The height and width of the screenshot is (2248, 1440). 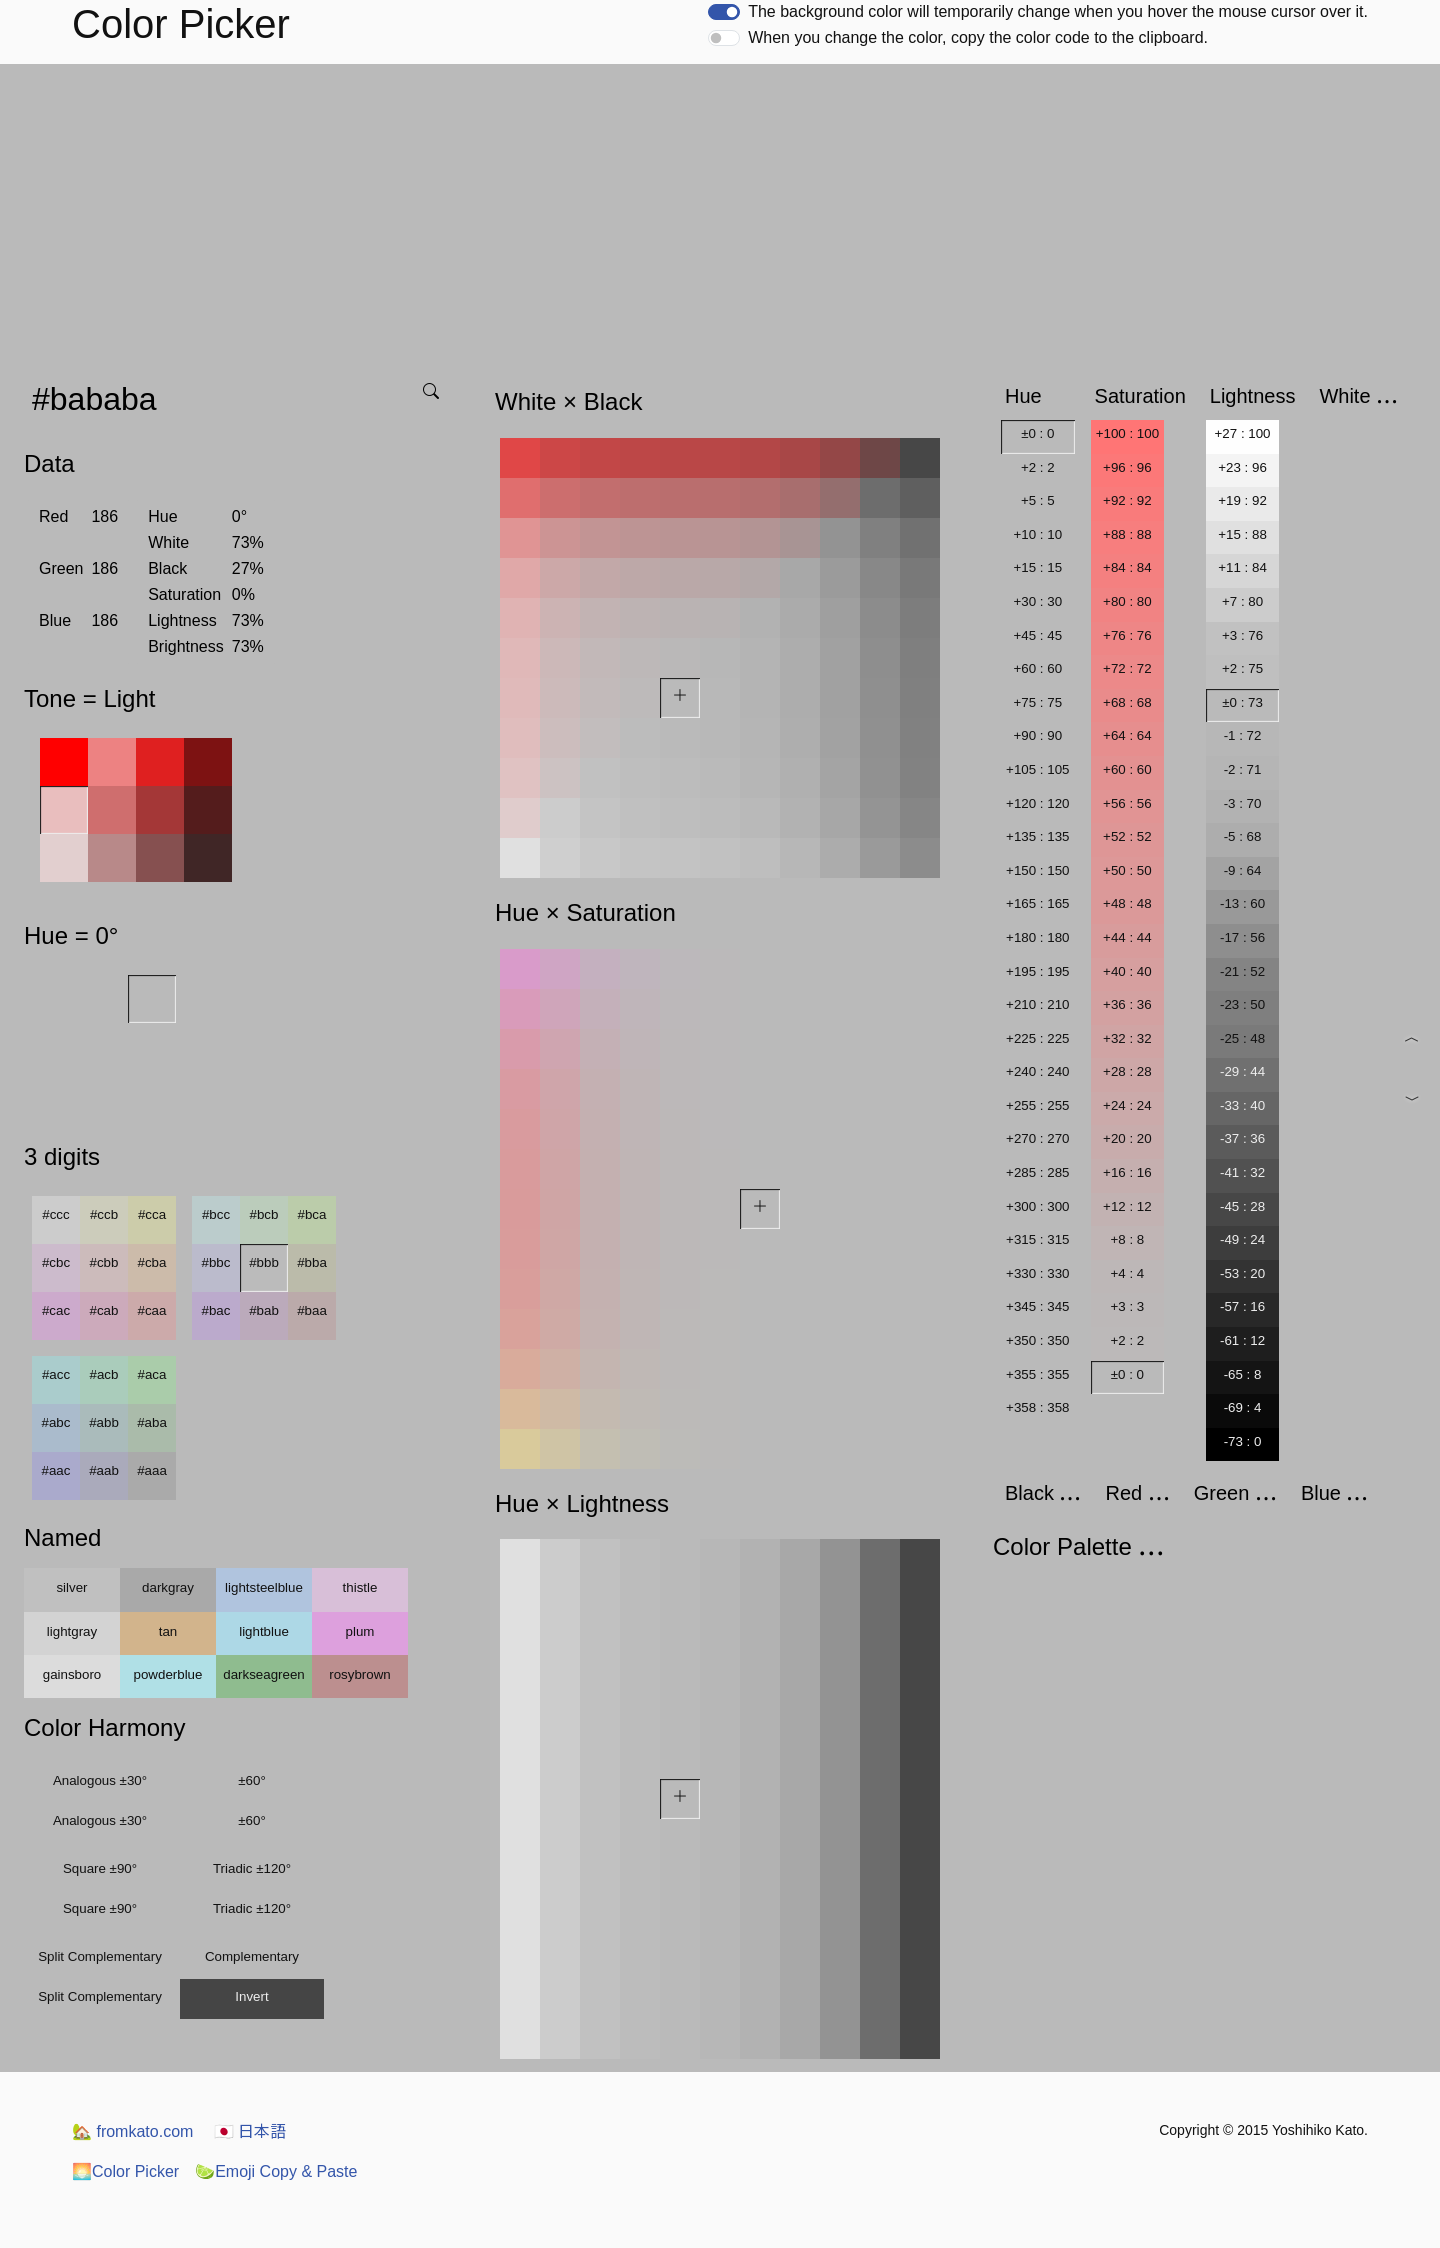 What do you see at coordinates (152, 1214) in the screenshot?
I see `#cca` at bounding box center [152, 1214].